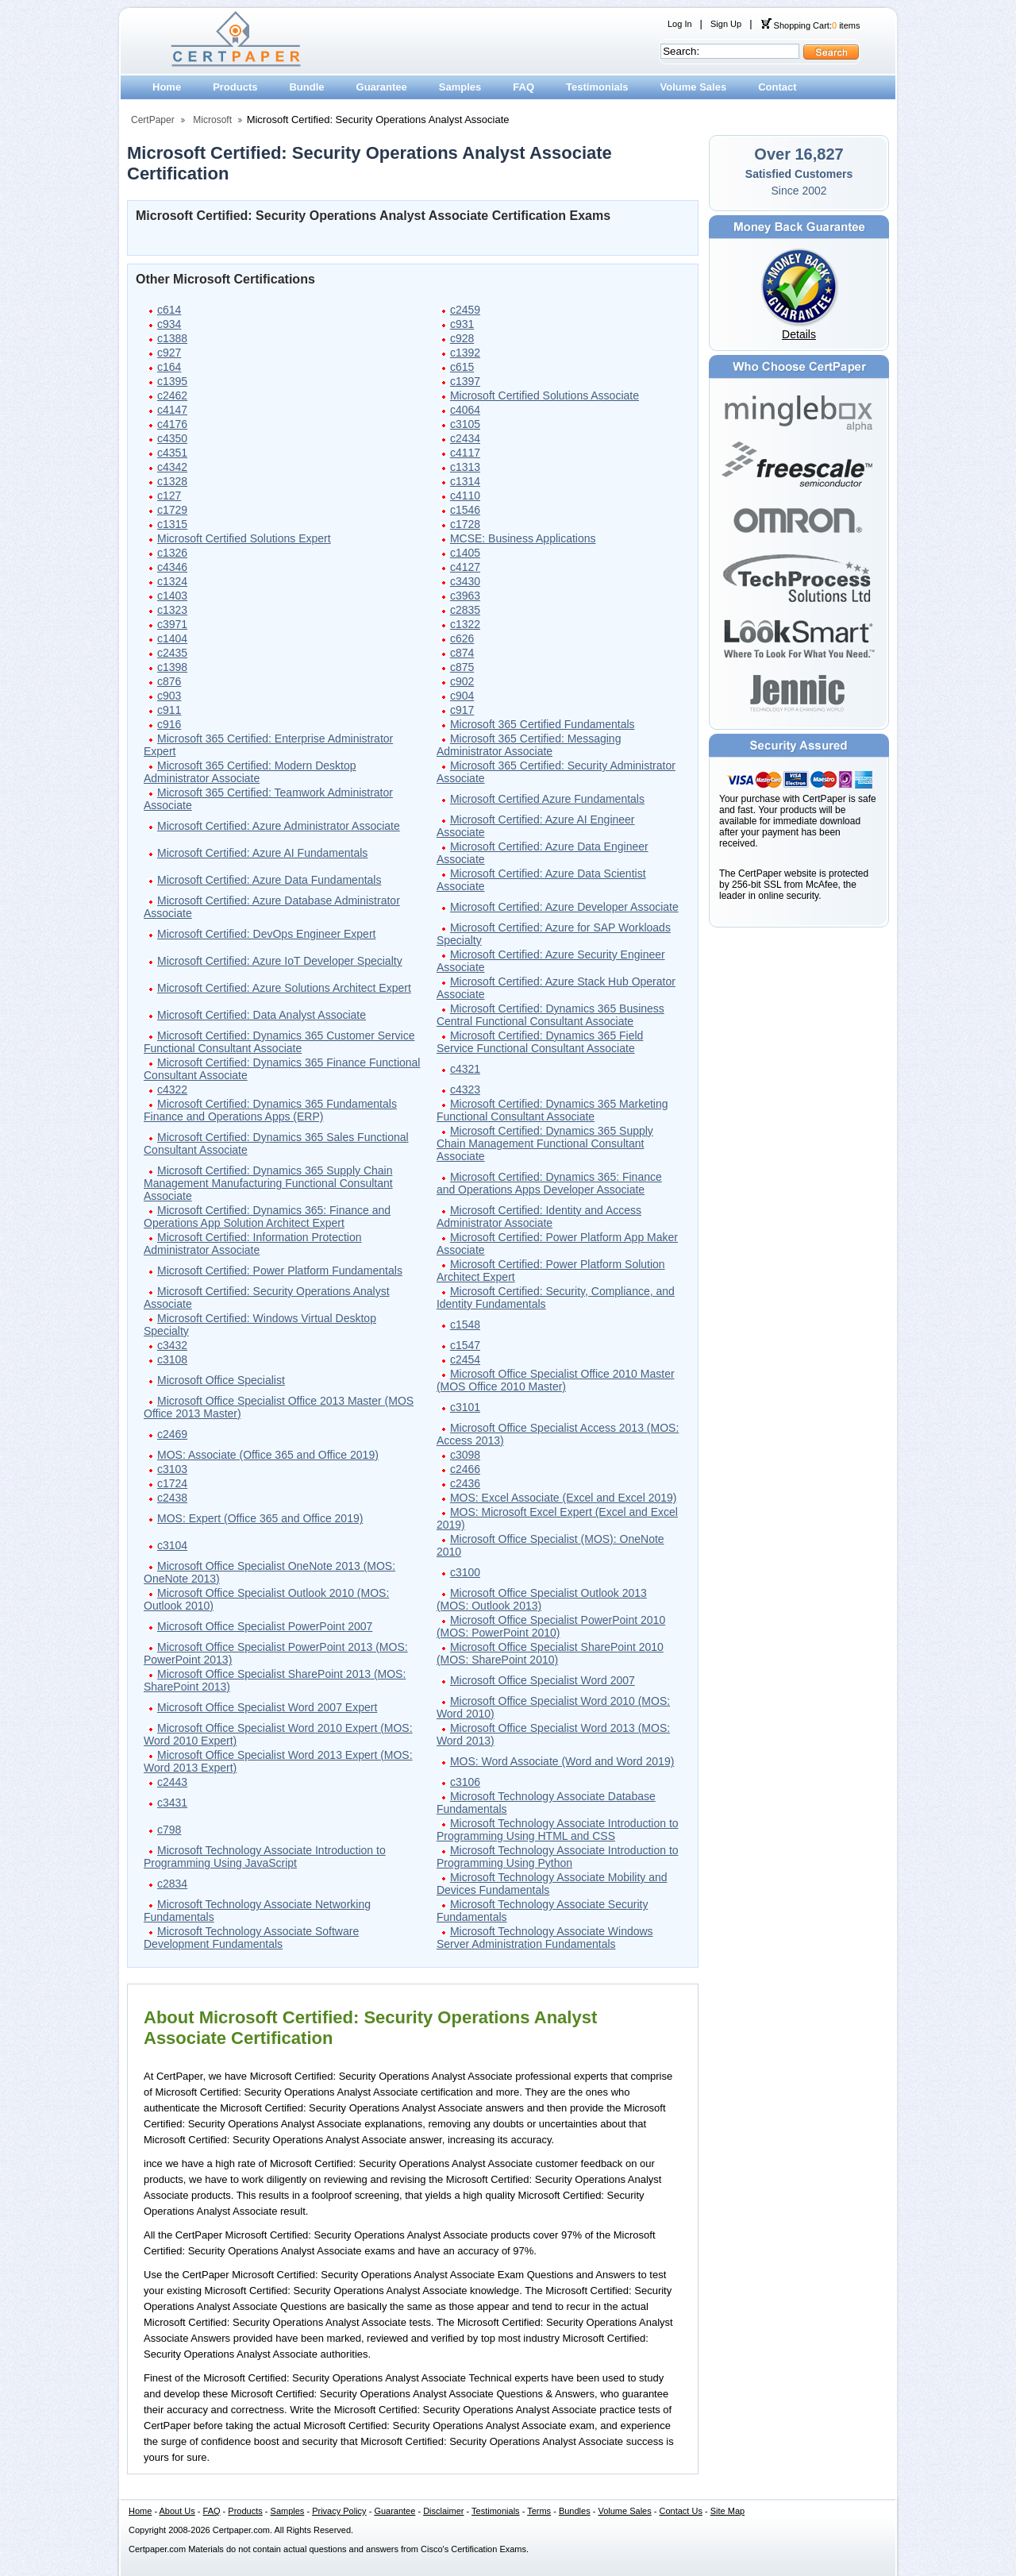  Describe the element at coordinates (169, 352) in the screenshot. I see `c927` at that location.